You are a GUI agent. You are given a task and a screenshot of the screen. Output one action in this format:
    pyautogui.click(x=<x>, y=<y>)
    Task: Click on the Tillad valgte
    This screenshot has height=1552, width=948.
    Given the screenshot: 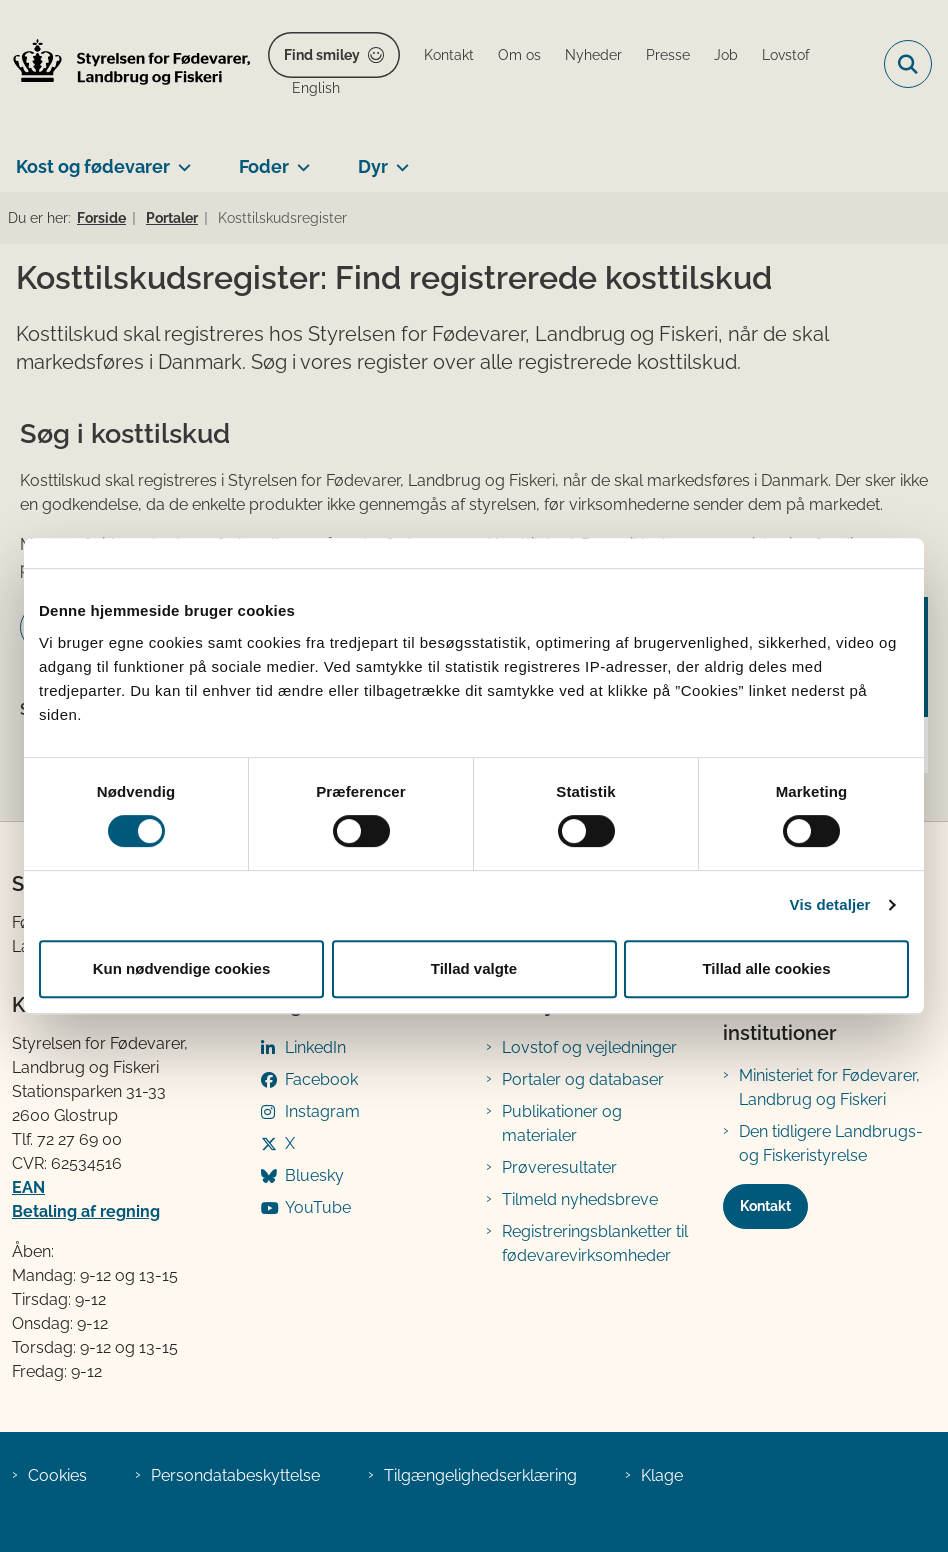 What is the action you would take?
    pyautogui.click(x=474, y=968)
    